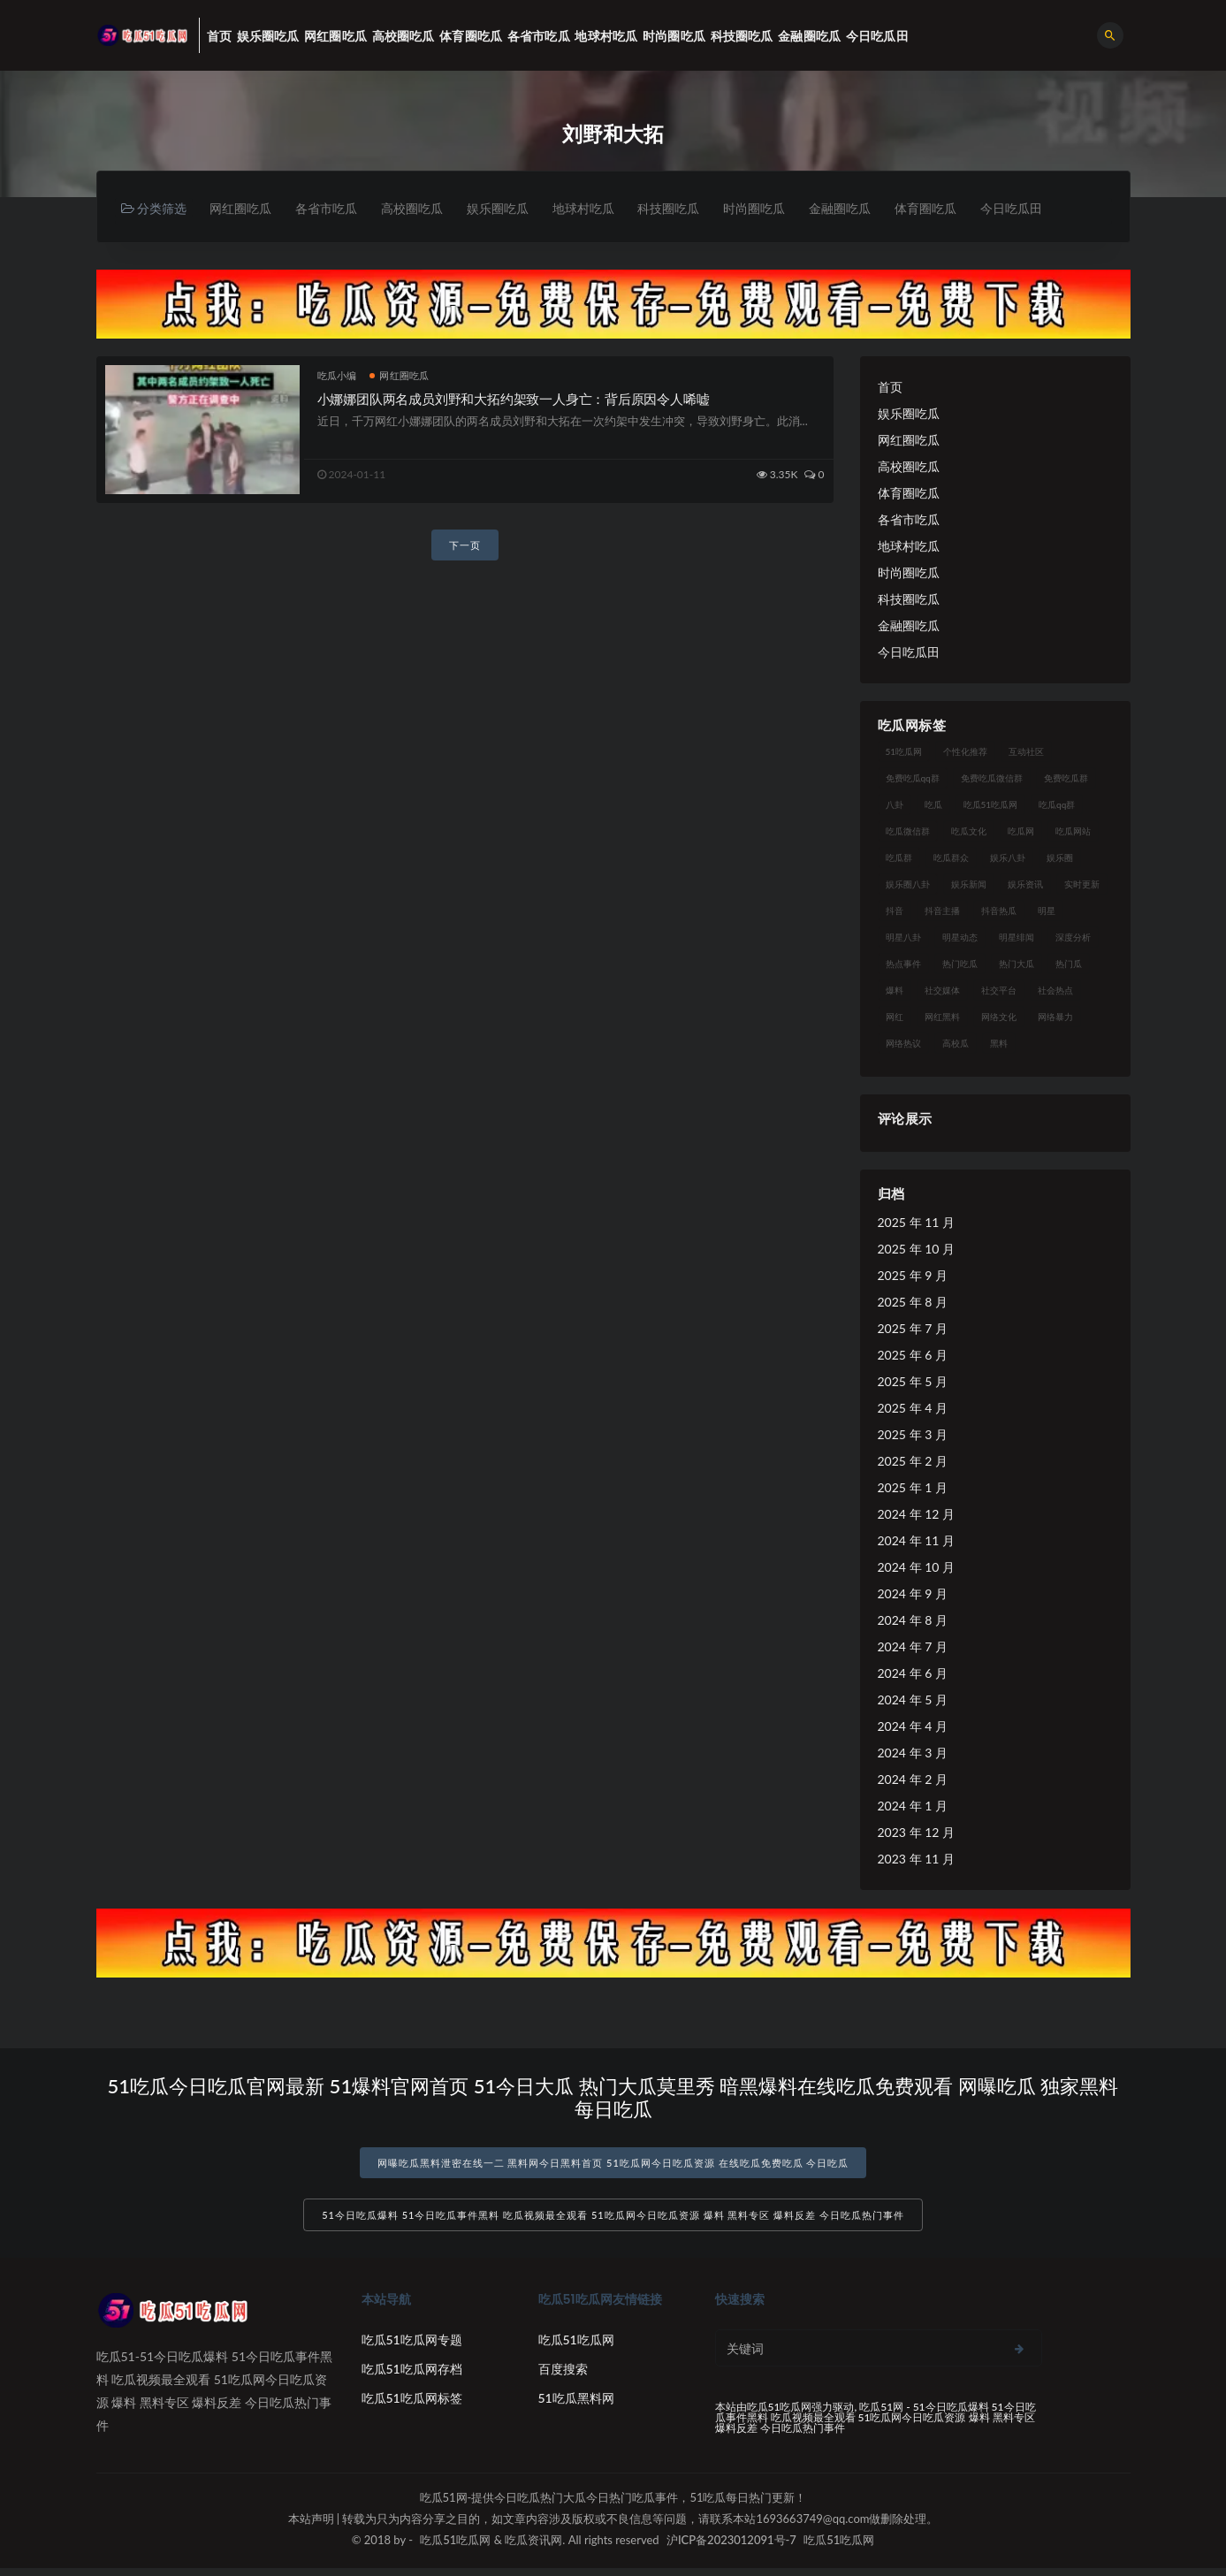 The width and height of the screenshot is (1226, 2576). I want to click on 网曝吃瓜黑料泄密在线一二 黑料网今日黑料首页 51吃瓜网今日吃瓜资源 在线吃瓜免费吃瓜 今日吃瓜, so click(613, 2164).